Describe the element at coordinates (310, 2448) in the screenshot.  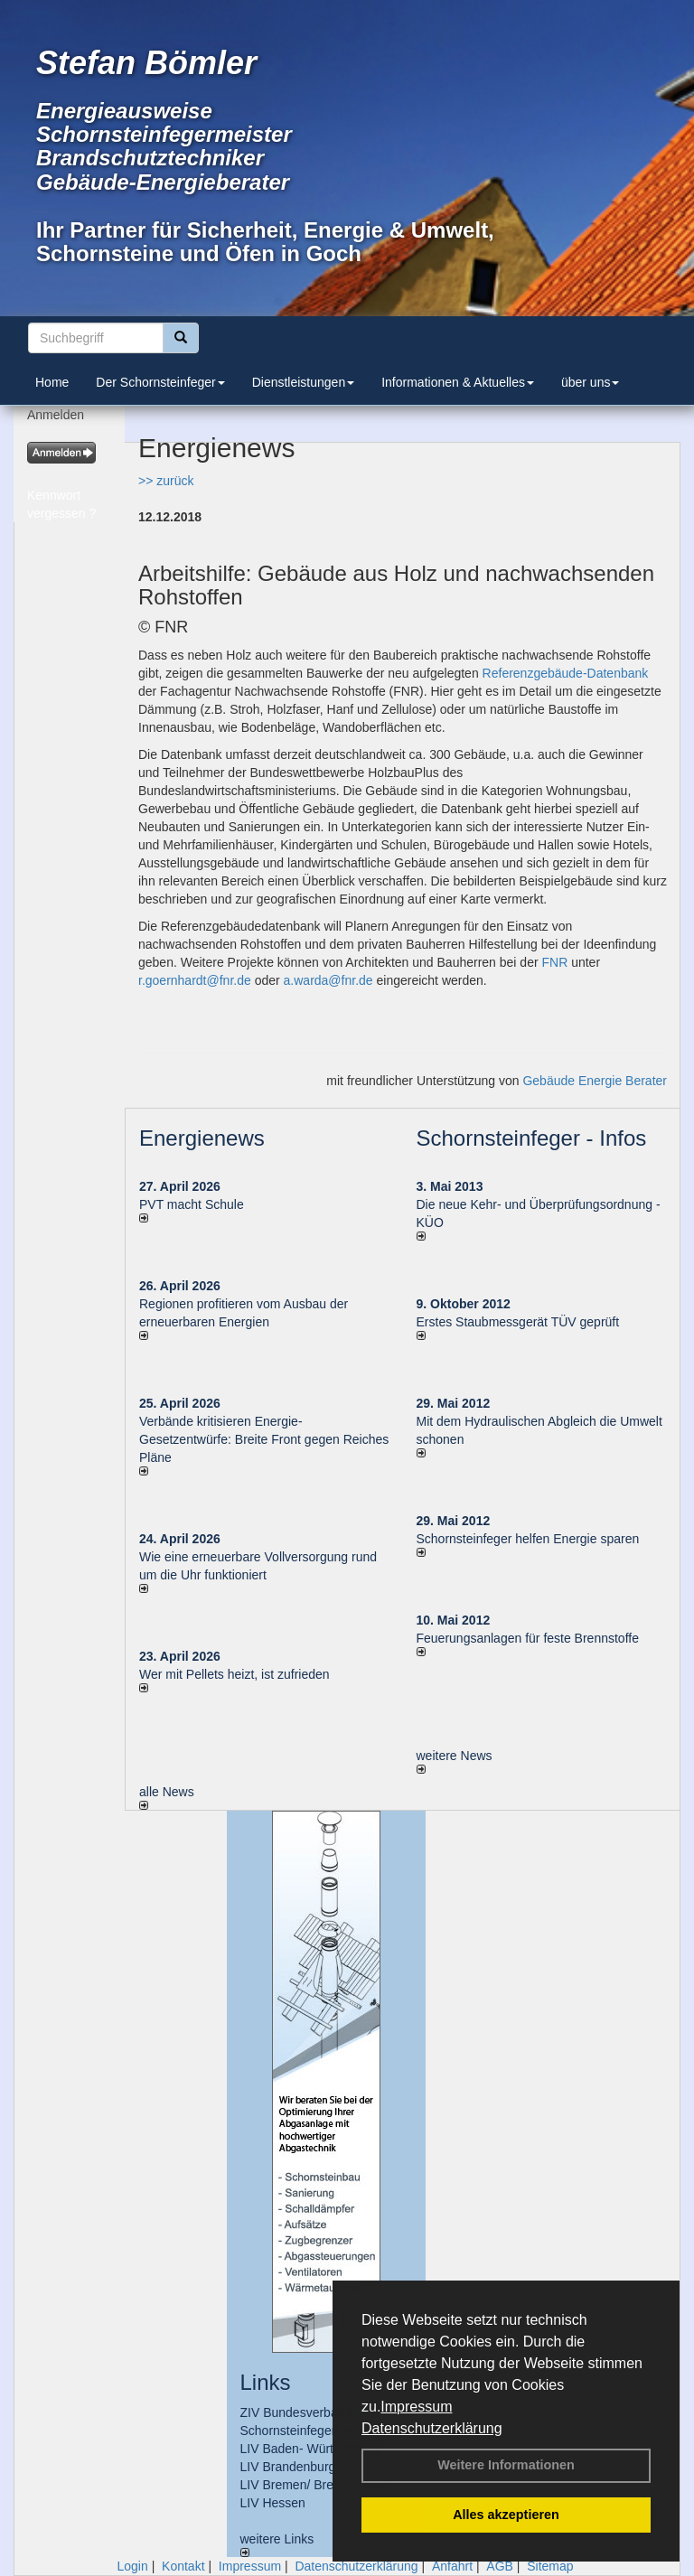
I see `LIV Baden- Württemberg` at that location.